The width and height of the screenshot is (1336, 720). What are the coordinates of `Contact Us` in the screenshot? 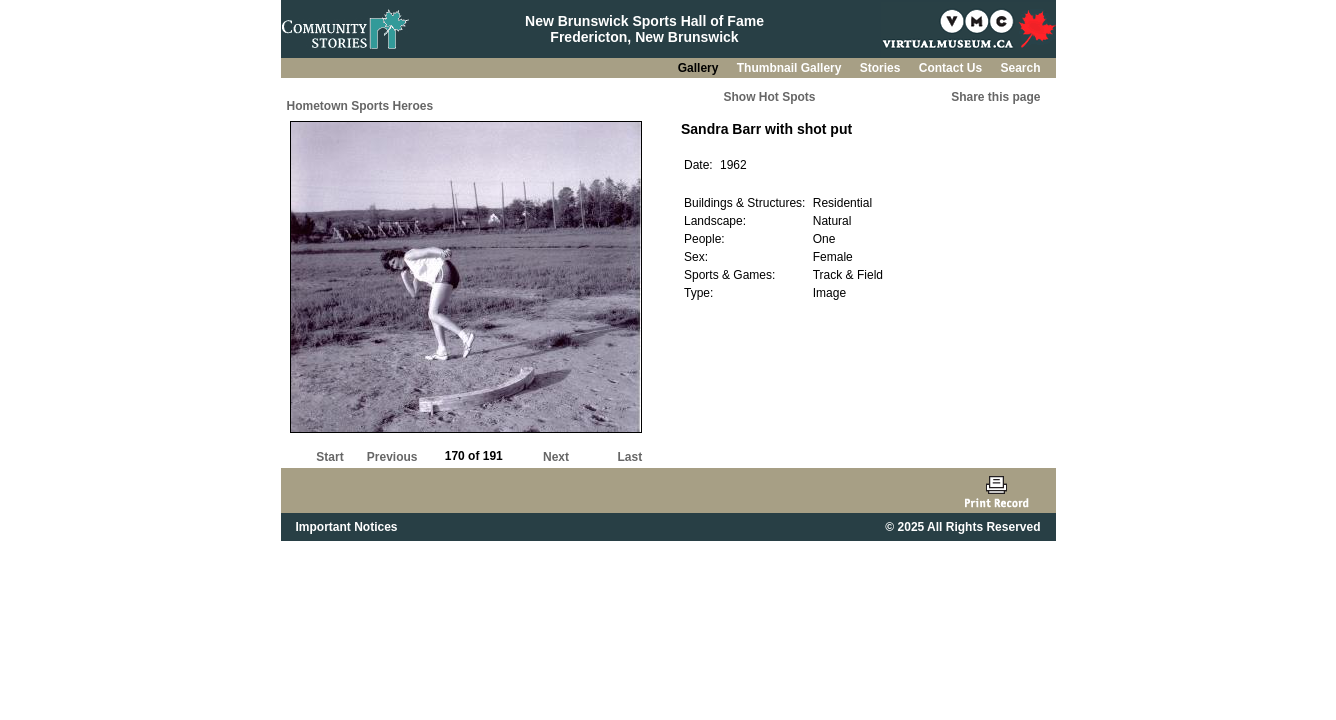 It's located at (952, 68).